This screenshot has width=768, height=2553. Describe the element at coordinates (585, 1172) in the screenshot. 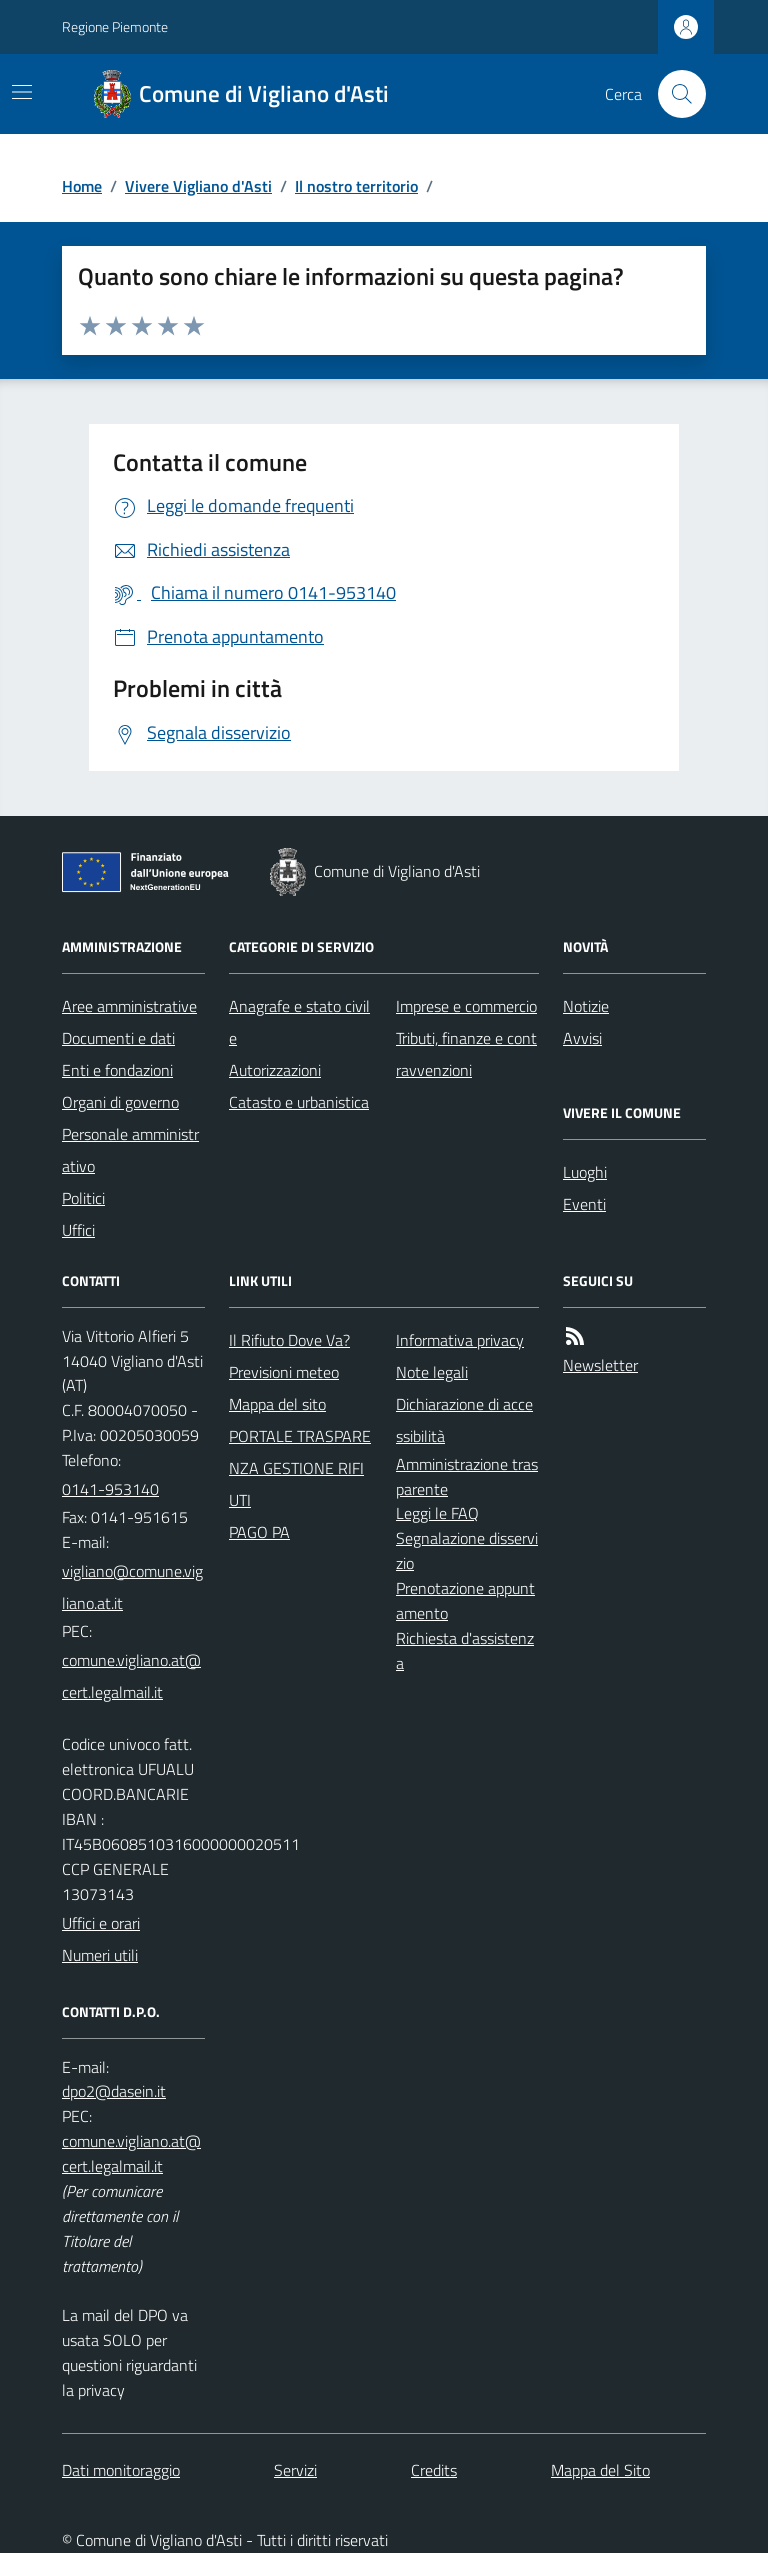

I see `Luoghi` at that location.